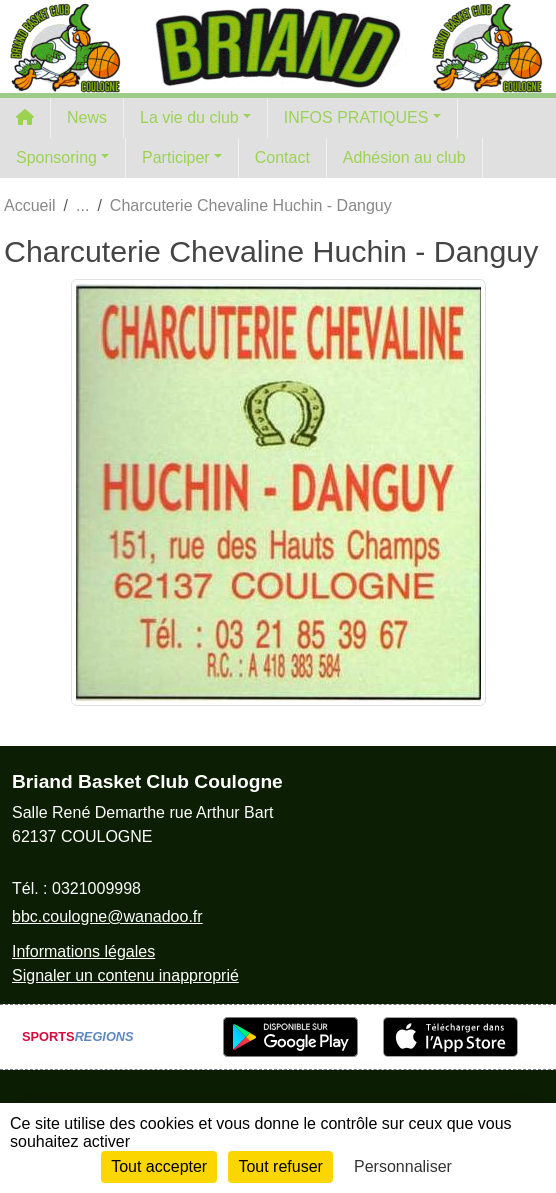 This screenshot has width=556, height=1193. I want to click on Signaler un contenu inapproprié, so click(125, 975).